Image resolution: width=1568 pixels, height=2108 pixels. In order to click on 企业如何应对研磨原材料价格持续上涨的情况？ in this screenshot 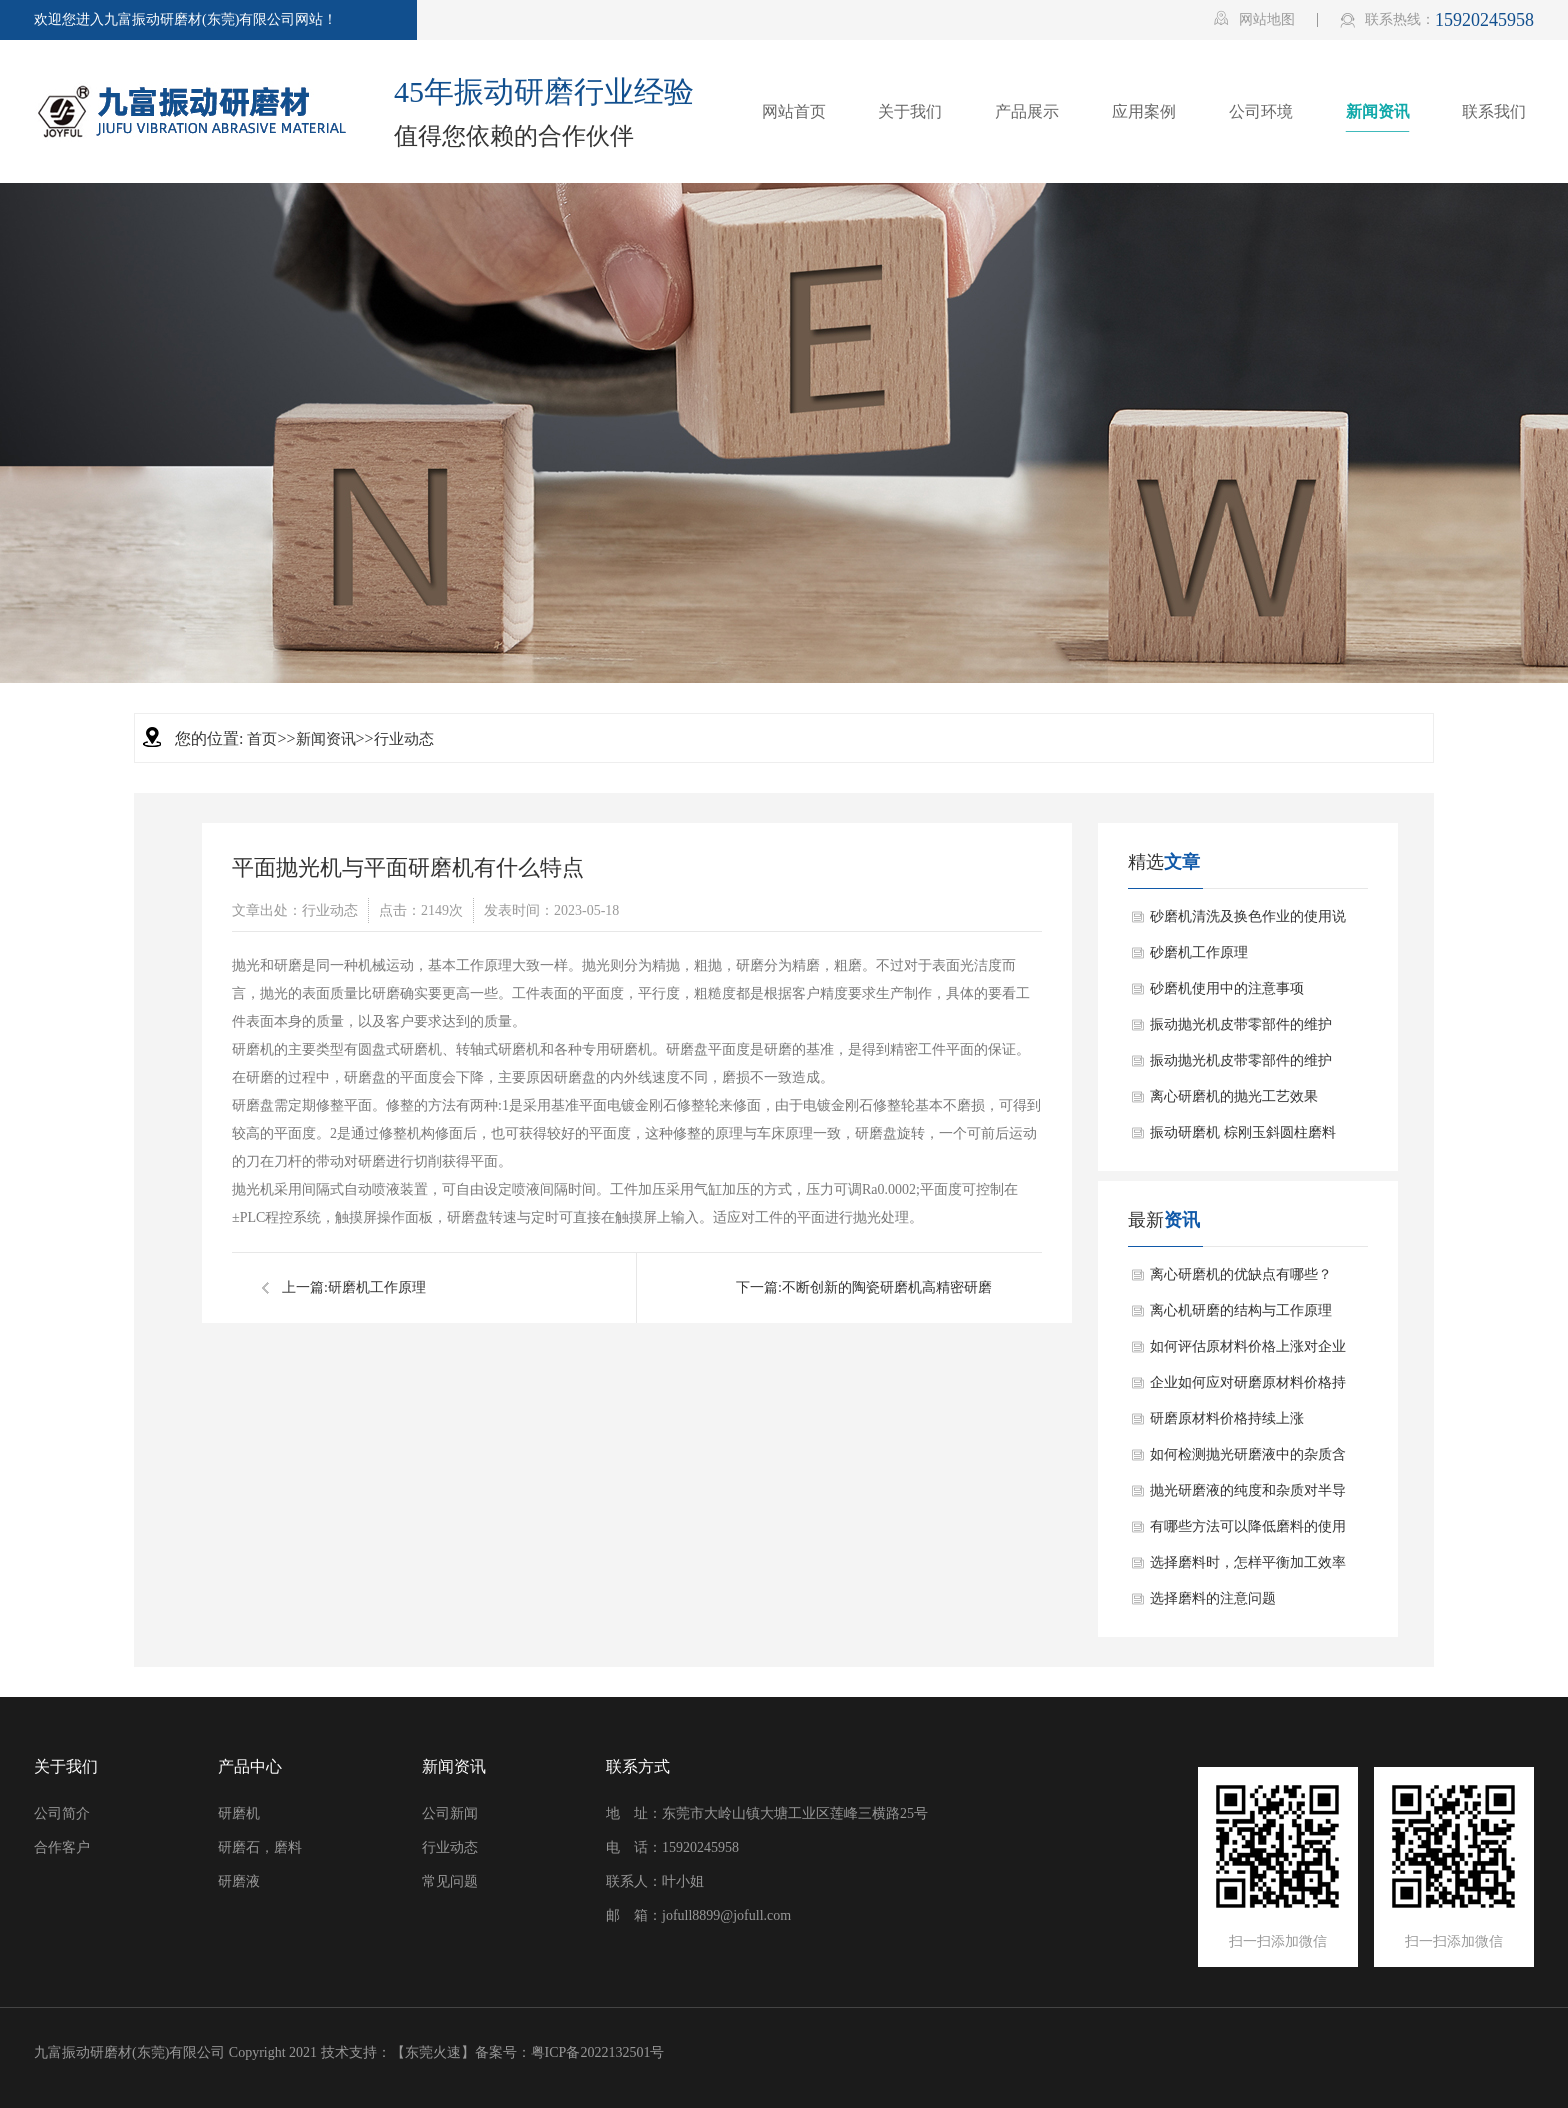, I will do `click(1248, 1388)`.